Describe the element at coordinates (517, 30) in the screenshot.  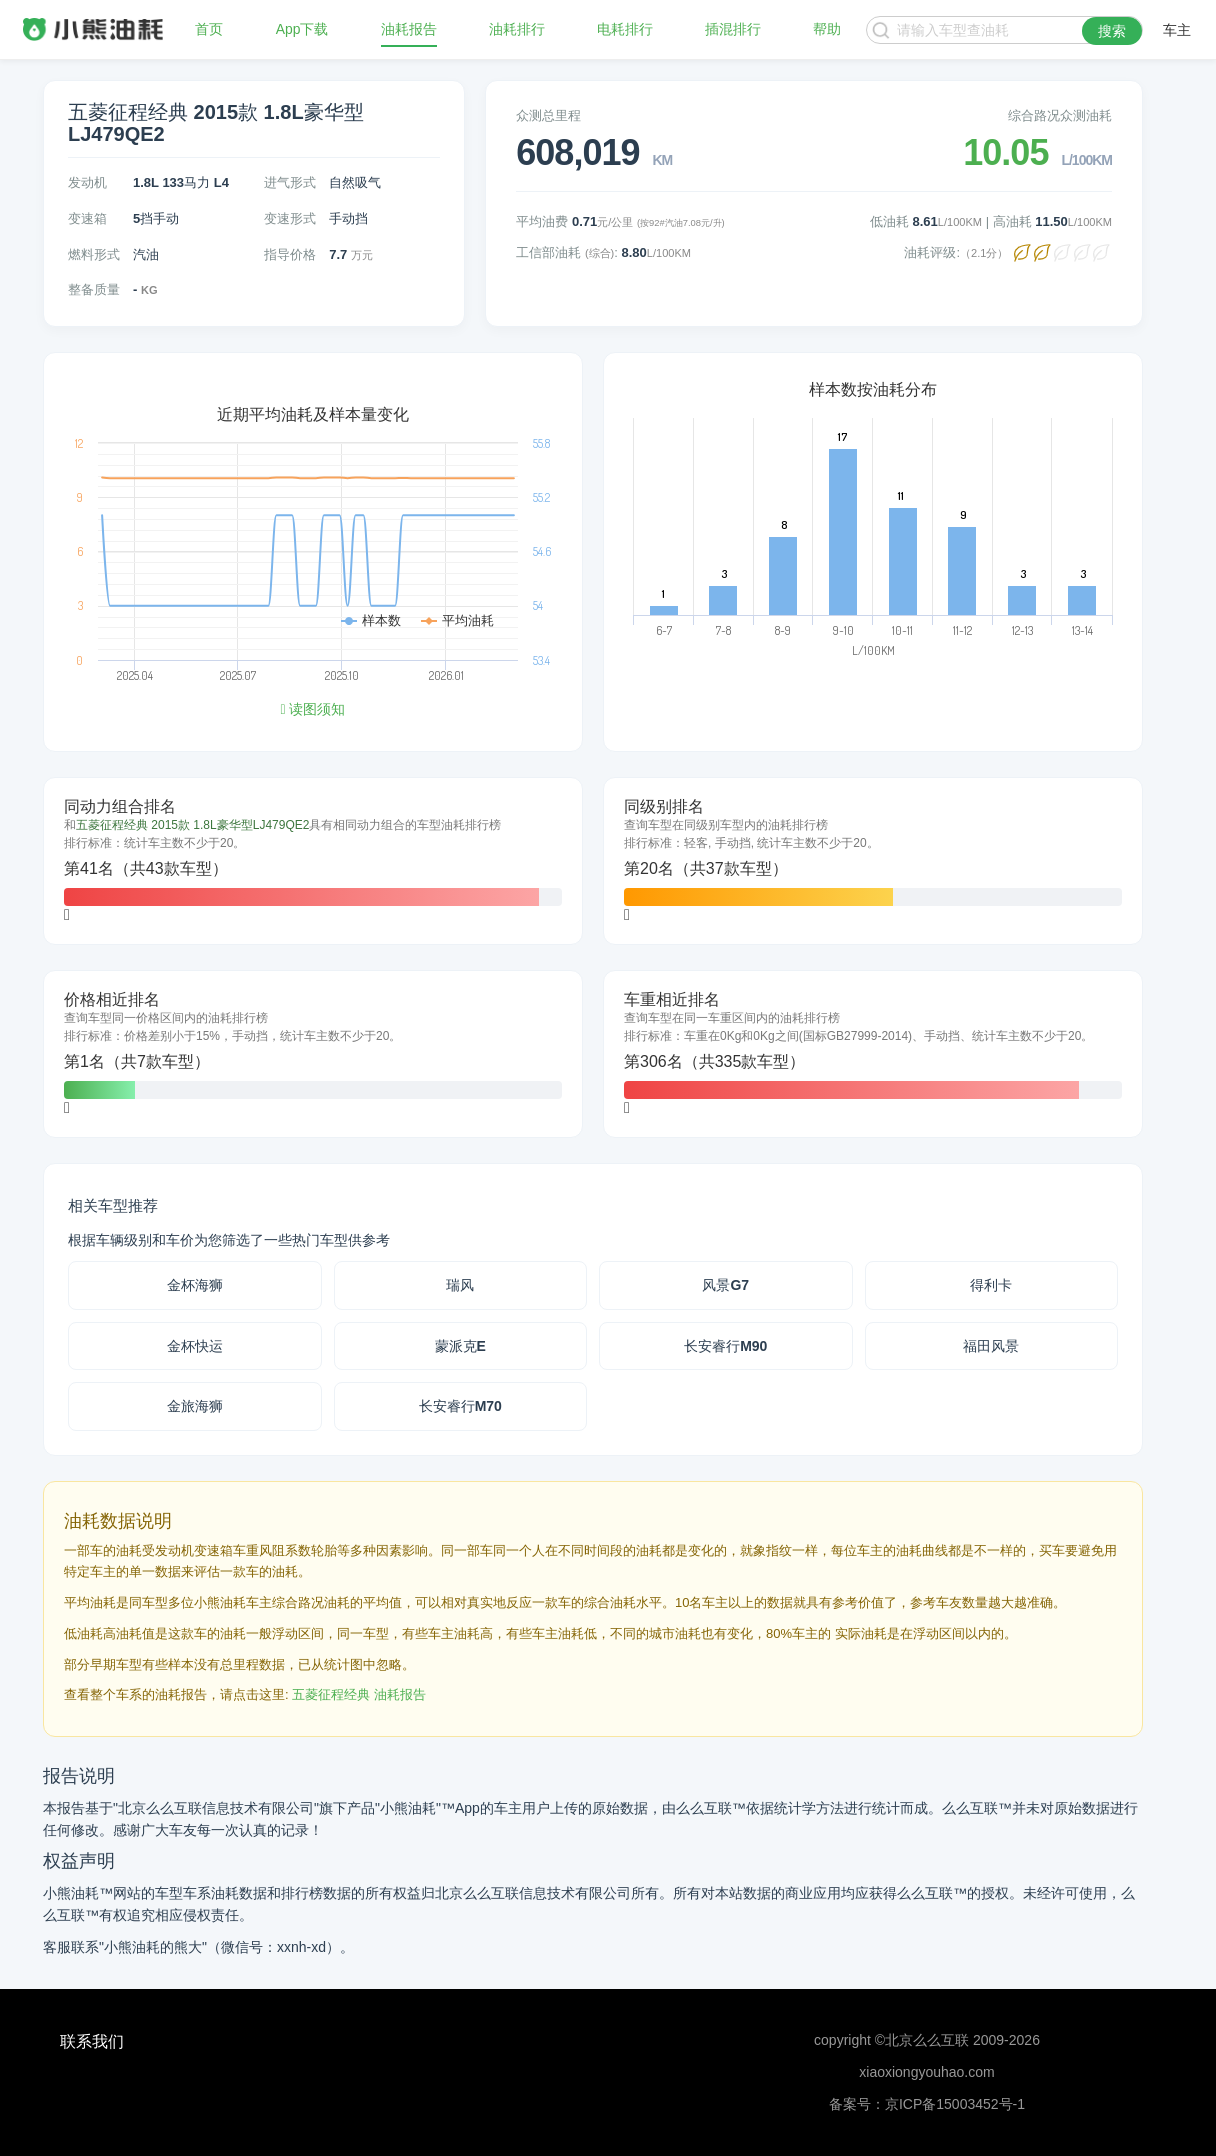
I see `油耗排行` at that location.